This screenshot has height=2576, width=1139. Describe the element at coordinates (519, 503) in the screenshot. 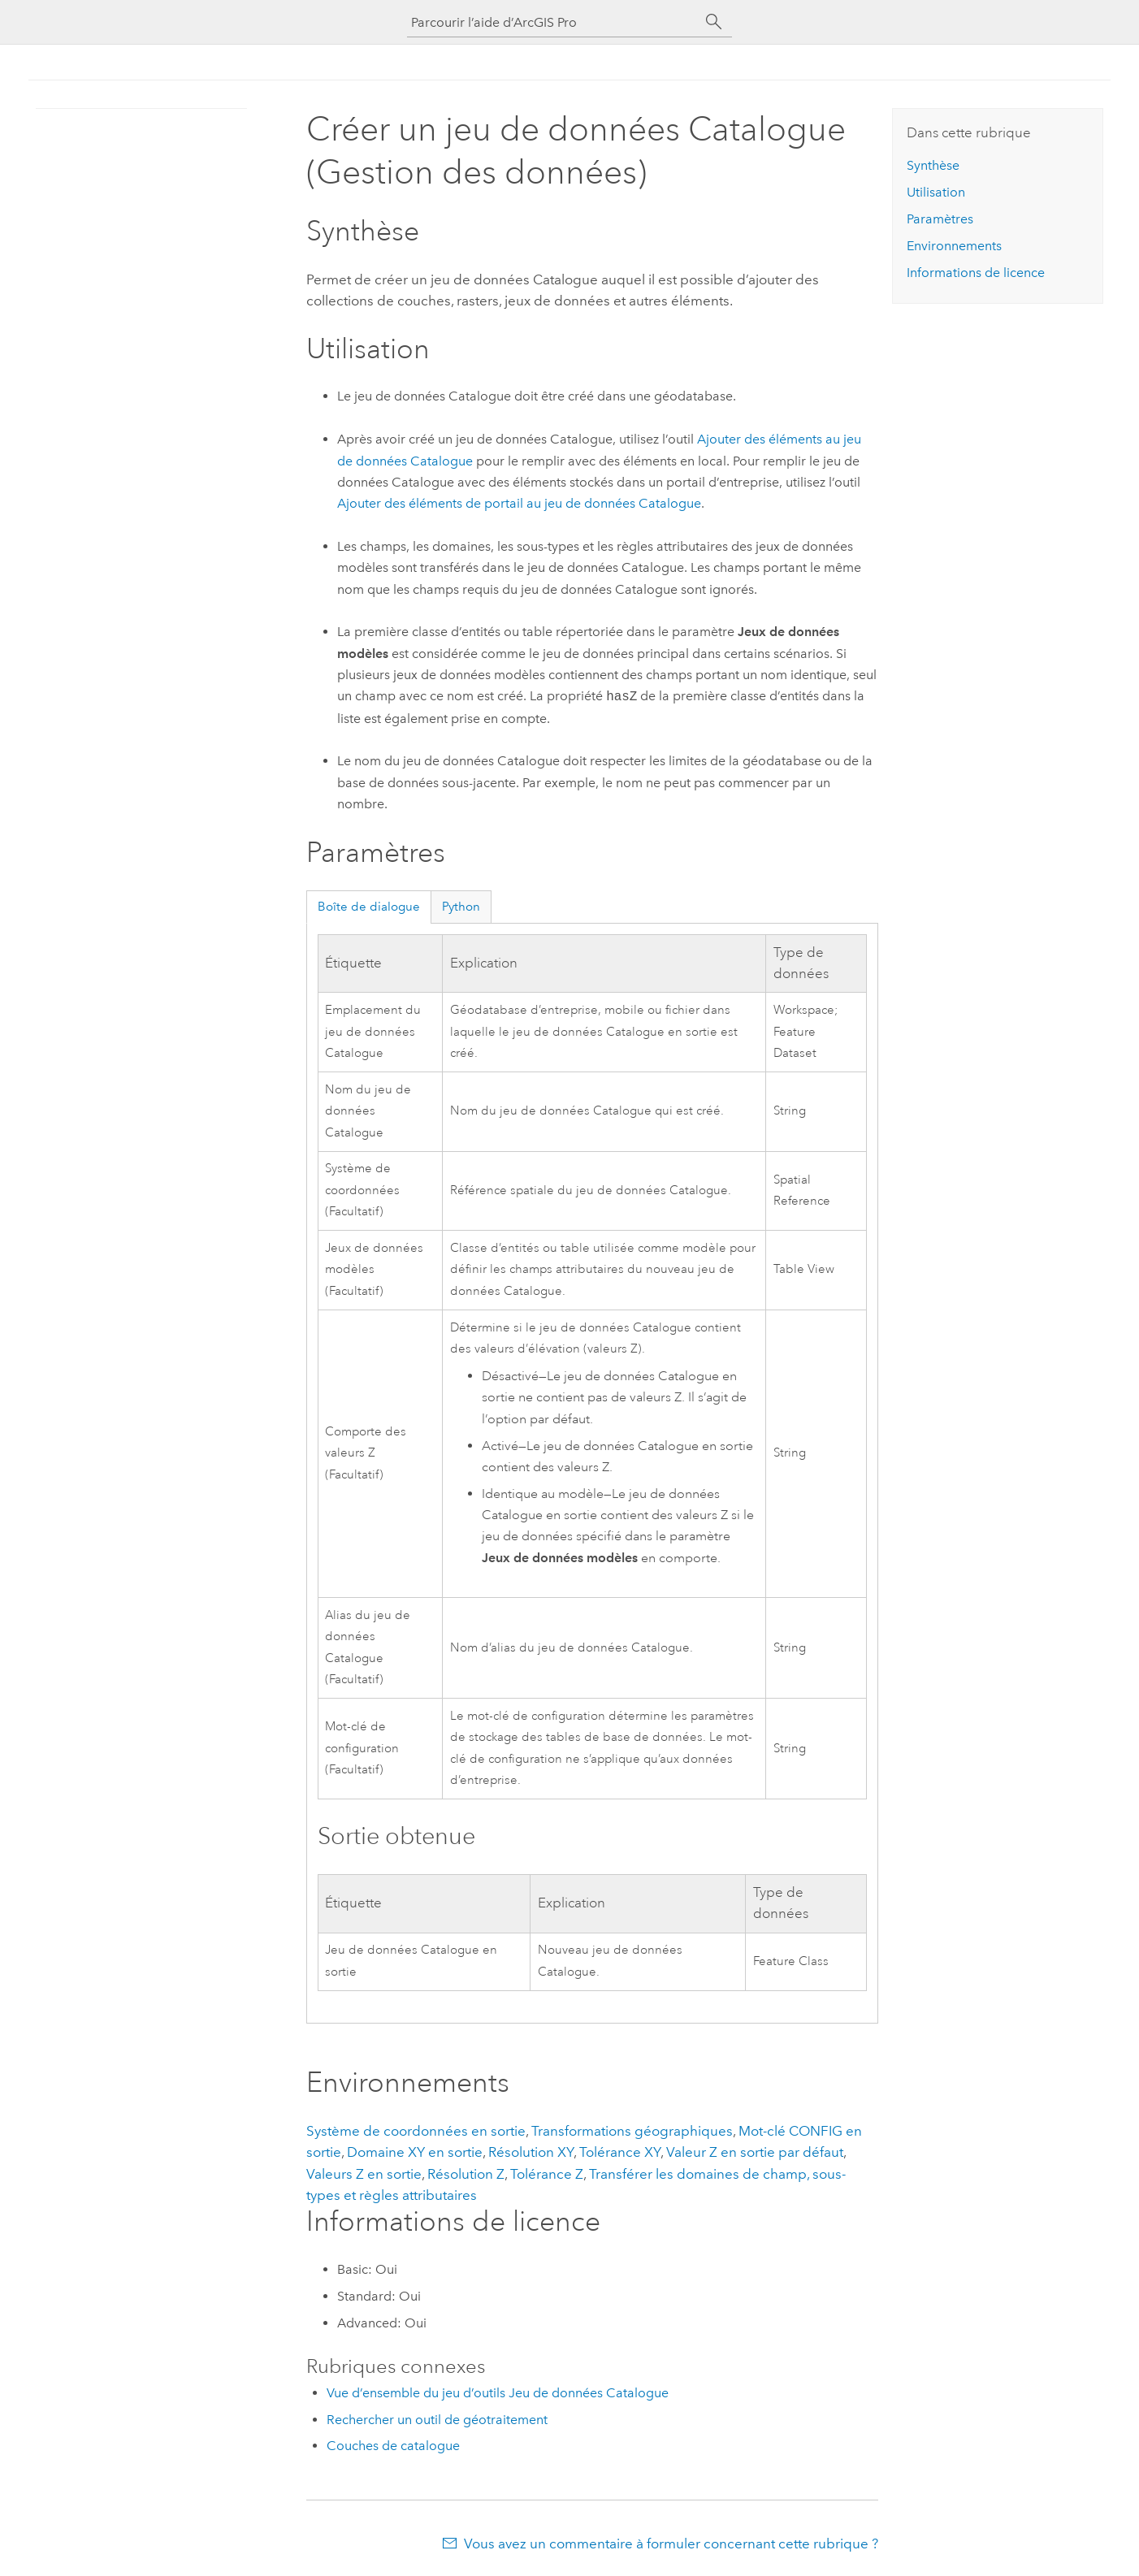

I see `Ajouter des éléments de portail au jeu de données Catalogue` at that location.